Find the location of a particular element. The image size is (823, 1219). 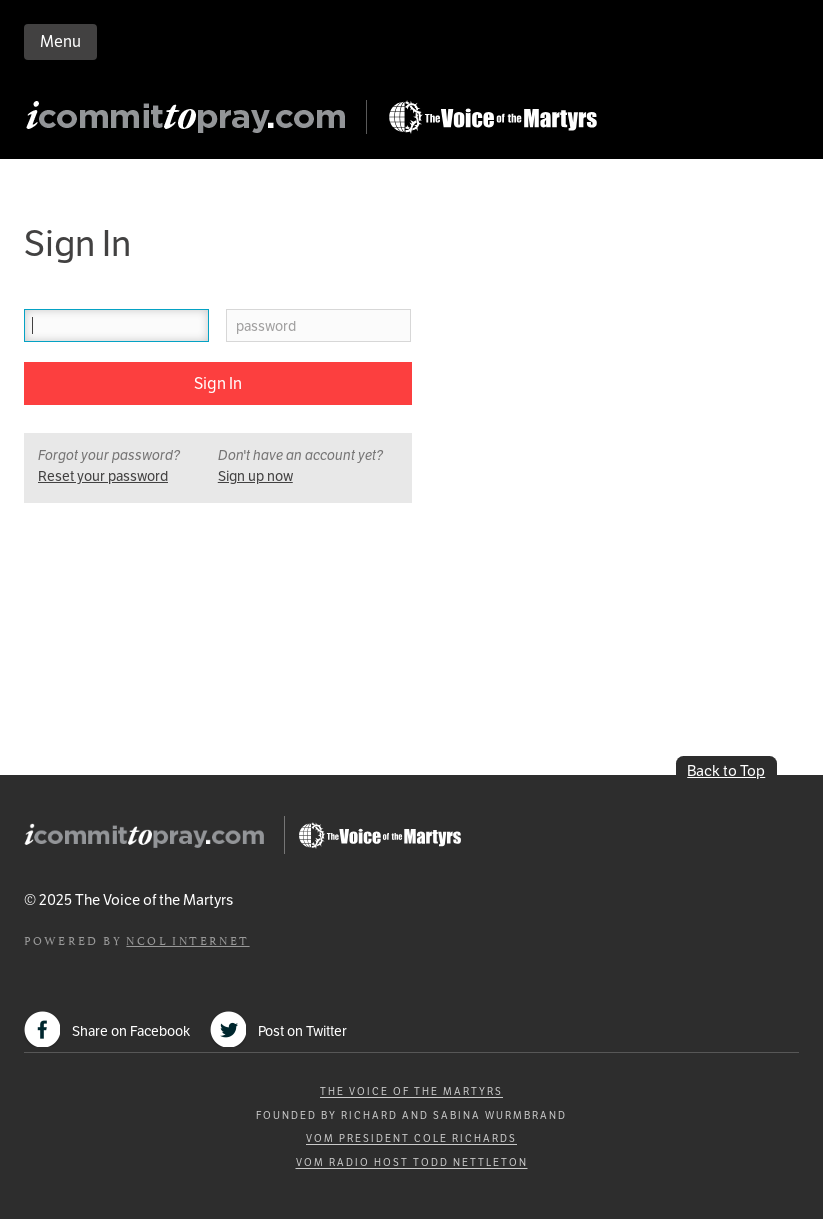

The Voice of the Martyrs is located at coordinates (411, 1091).